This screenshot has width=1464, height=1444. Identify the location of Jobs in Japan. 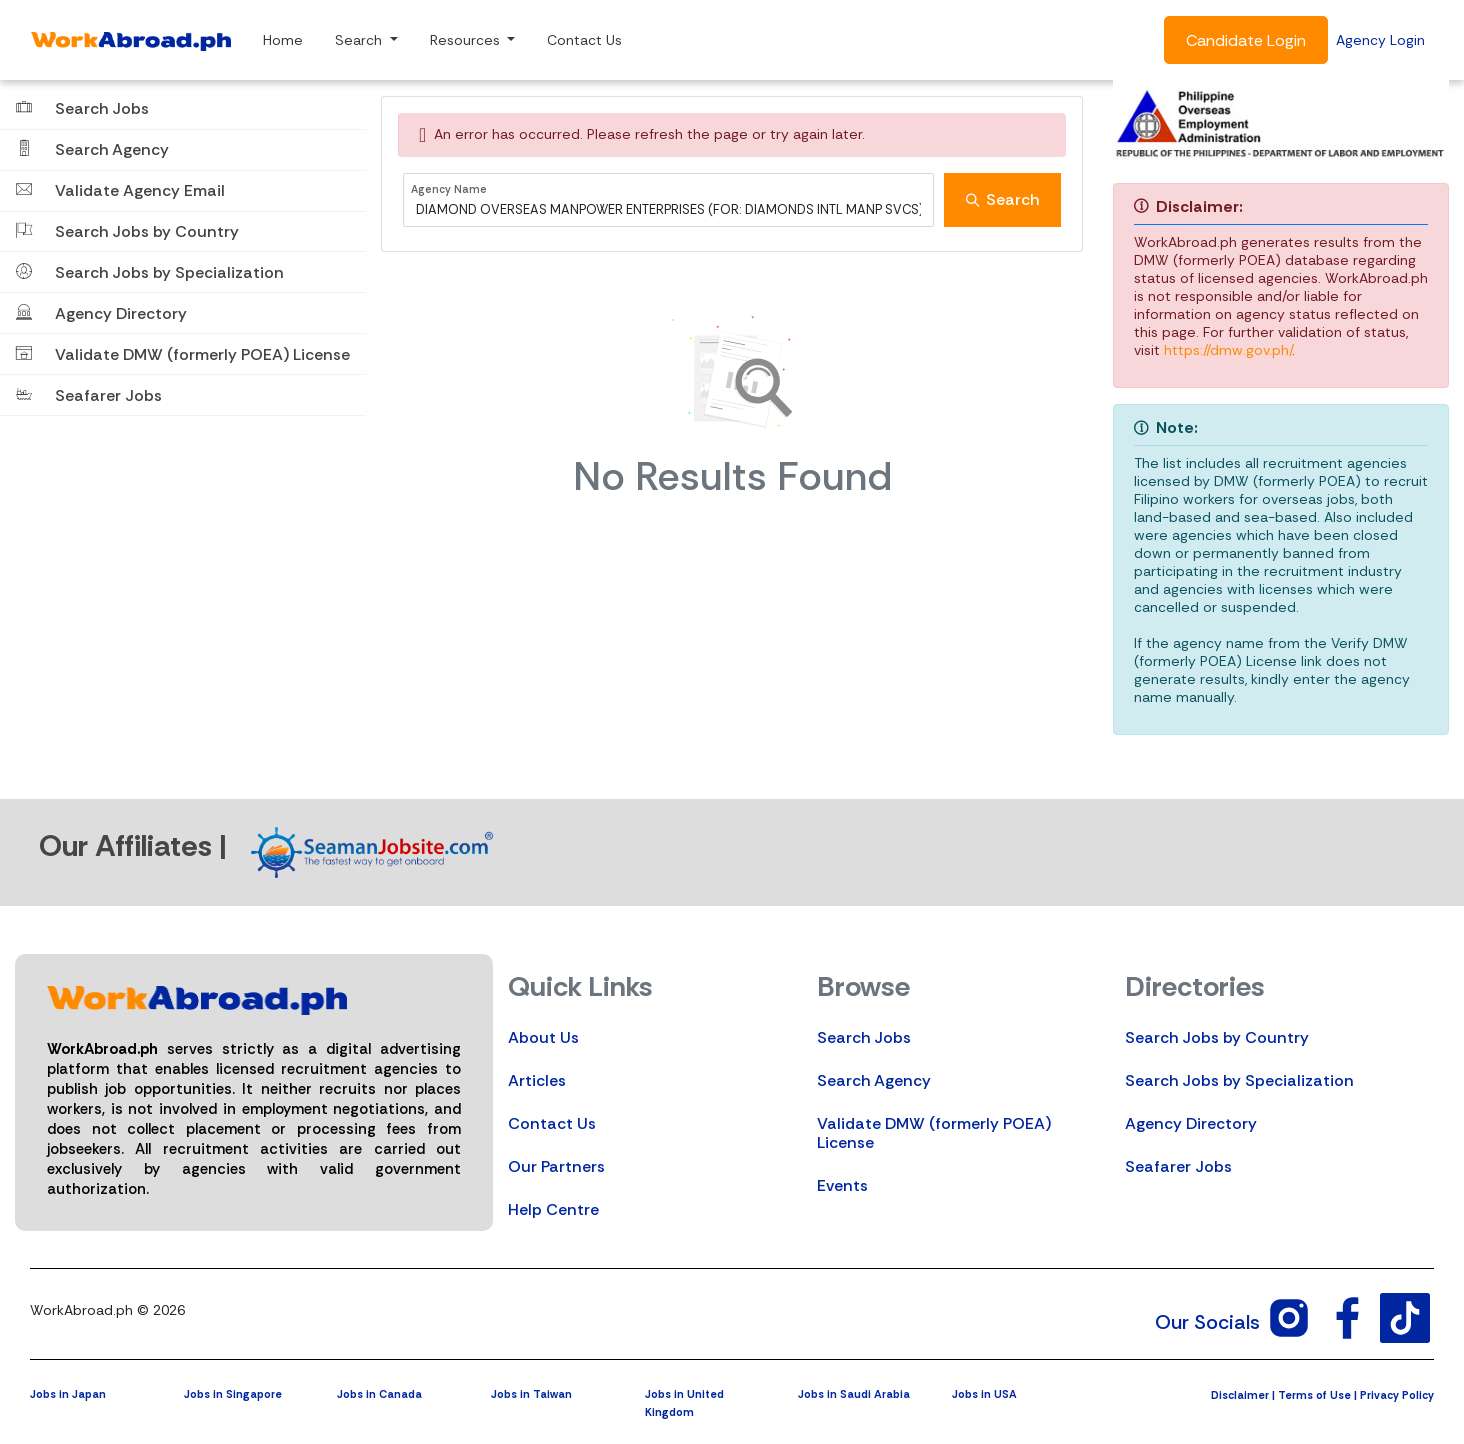
(68, 1394).